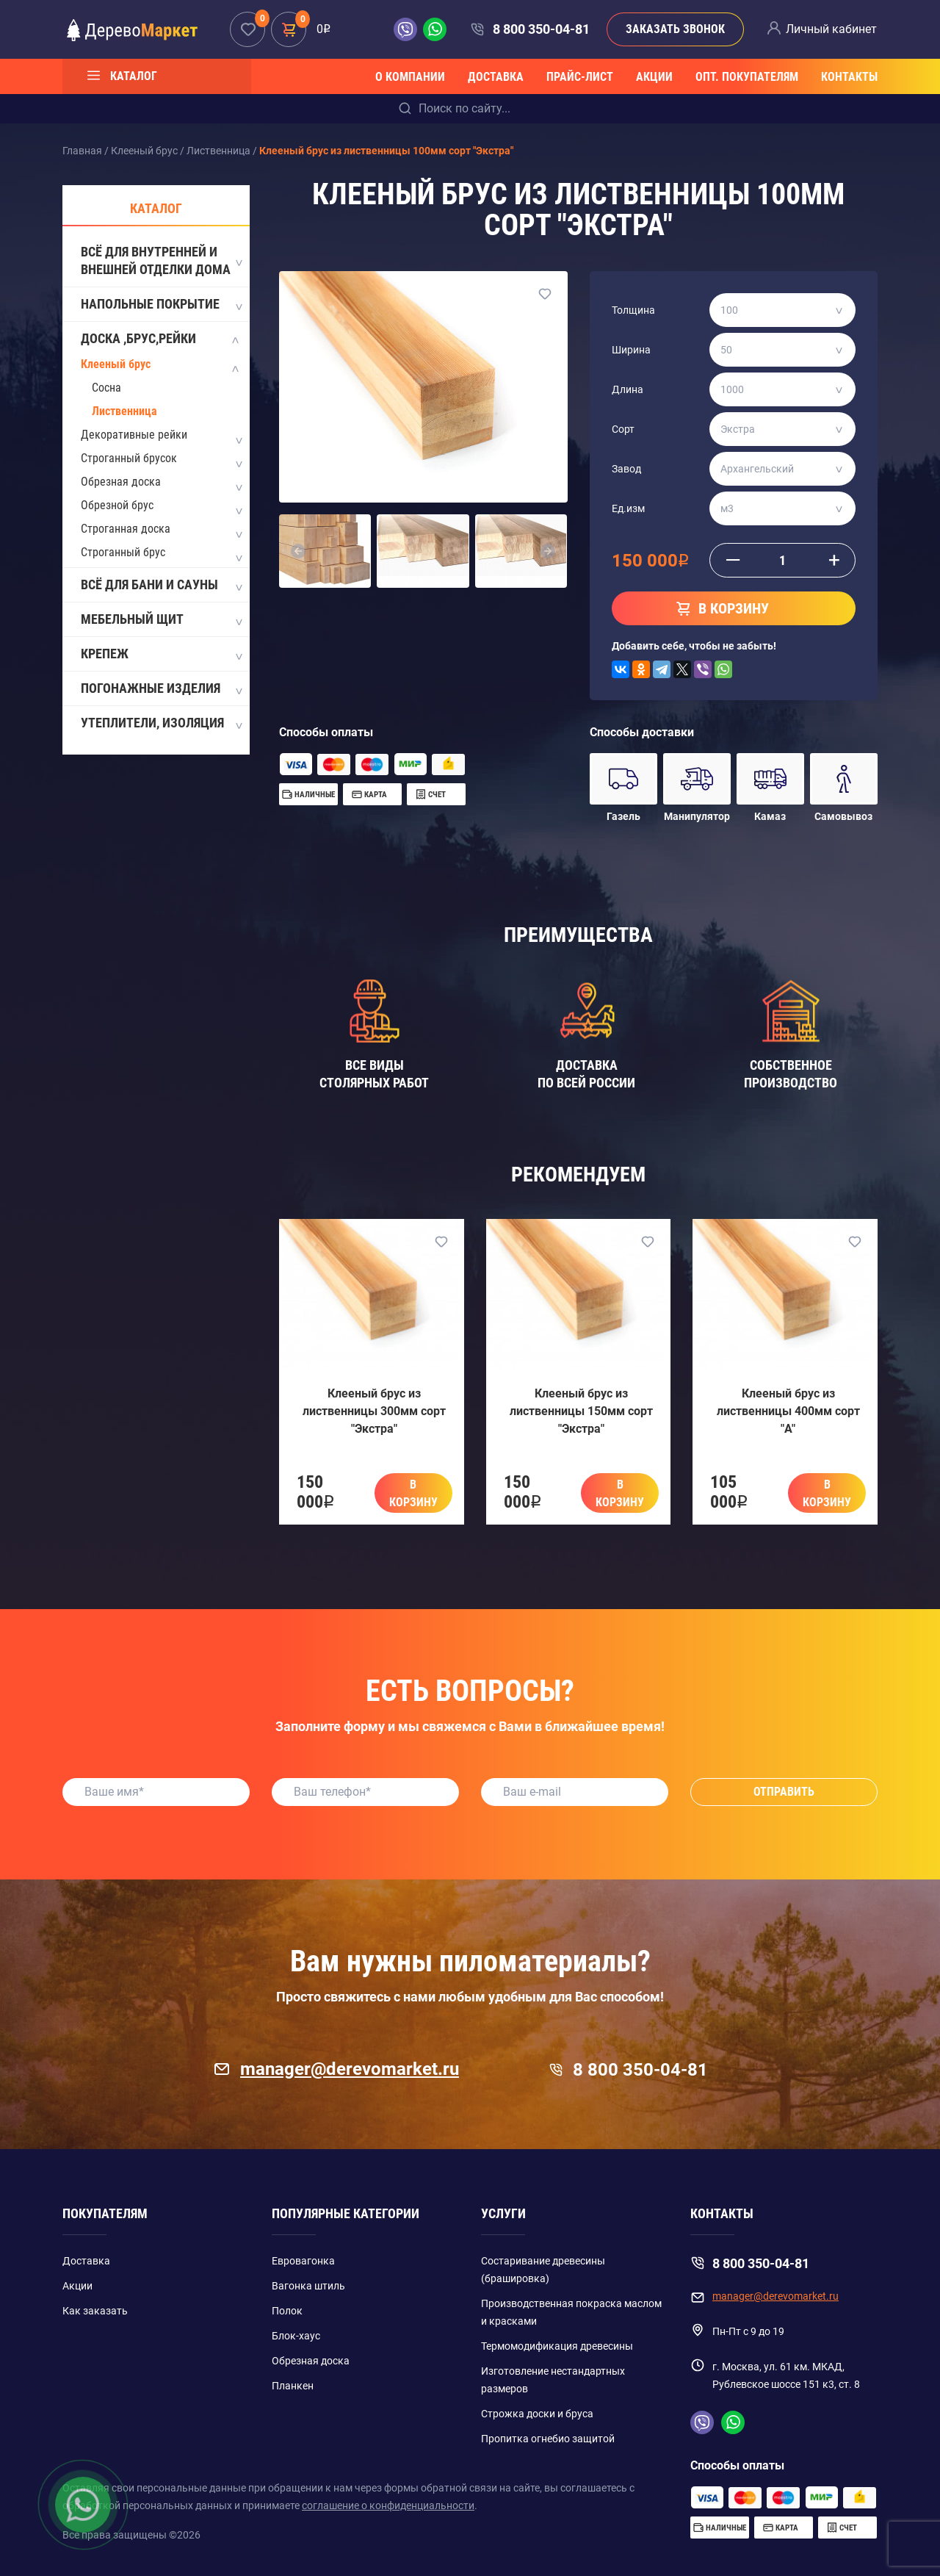  Describe the element at coordinates (117, 505) in the screenshot. I see `Обрезной брус` at that location.